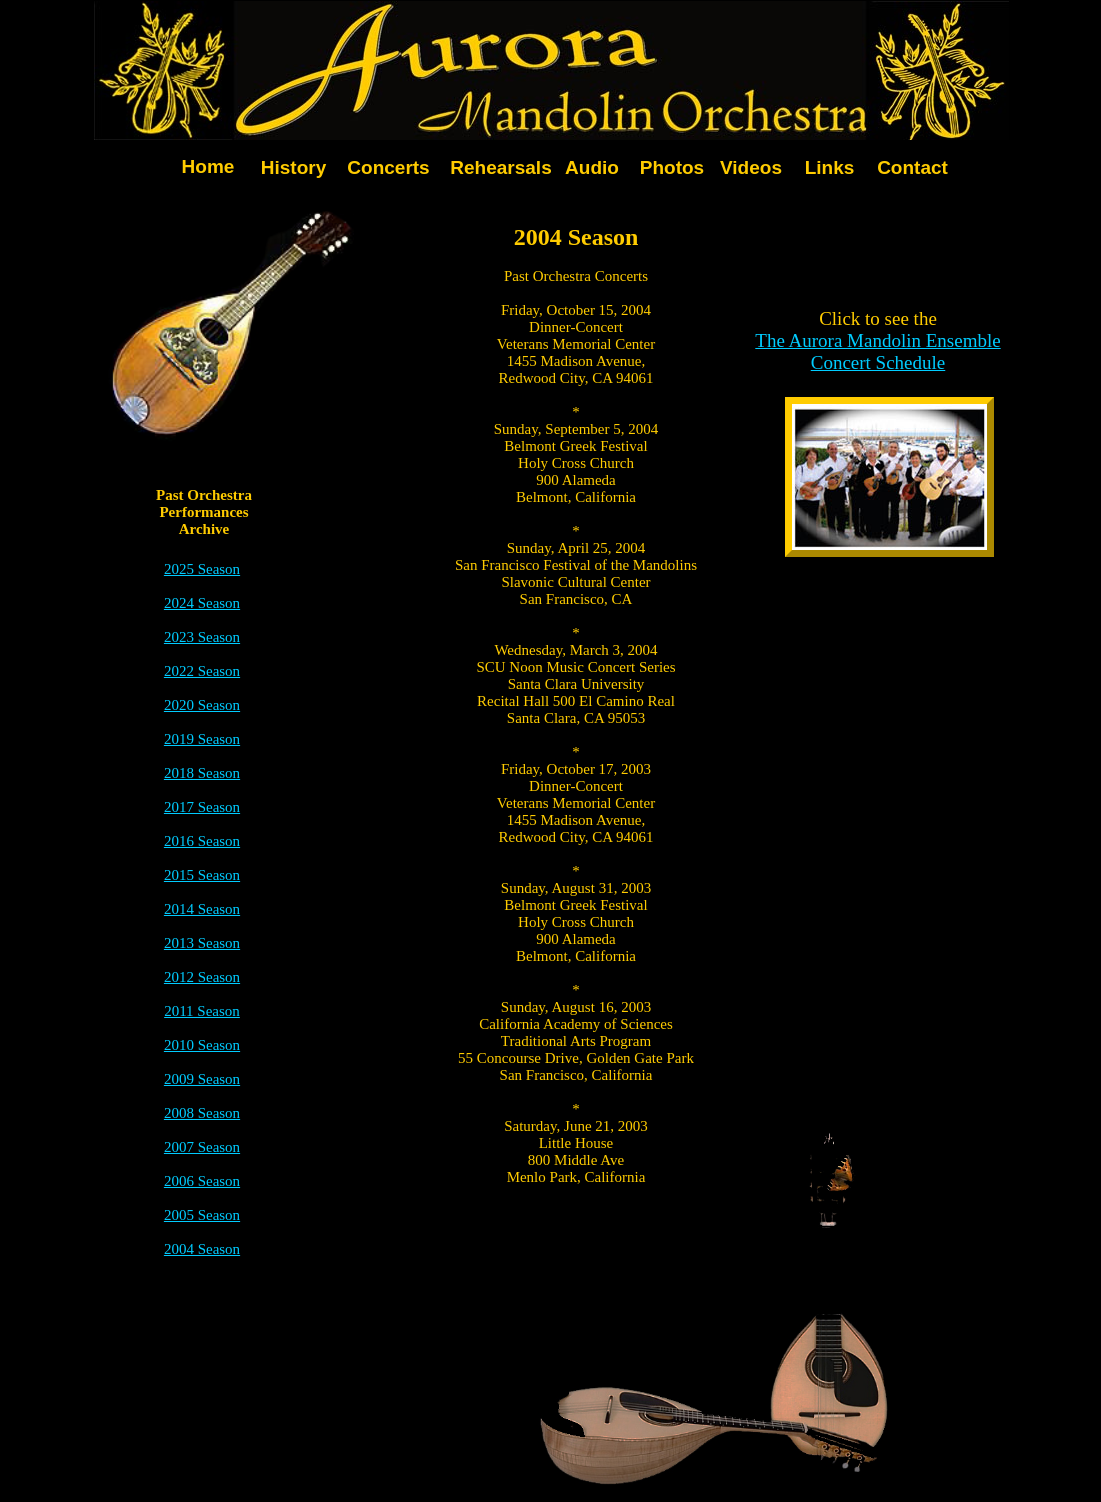 Image resolution: width=1101 pixels, height=1502 pixels. What do you see at coordinates (202, 671) in the screenshot?
I see `2022 Season` at bounding box center [202, 671].